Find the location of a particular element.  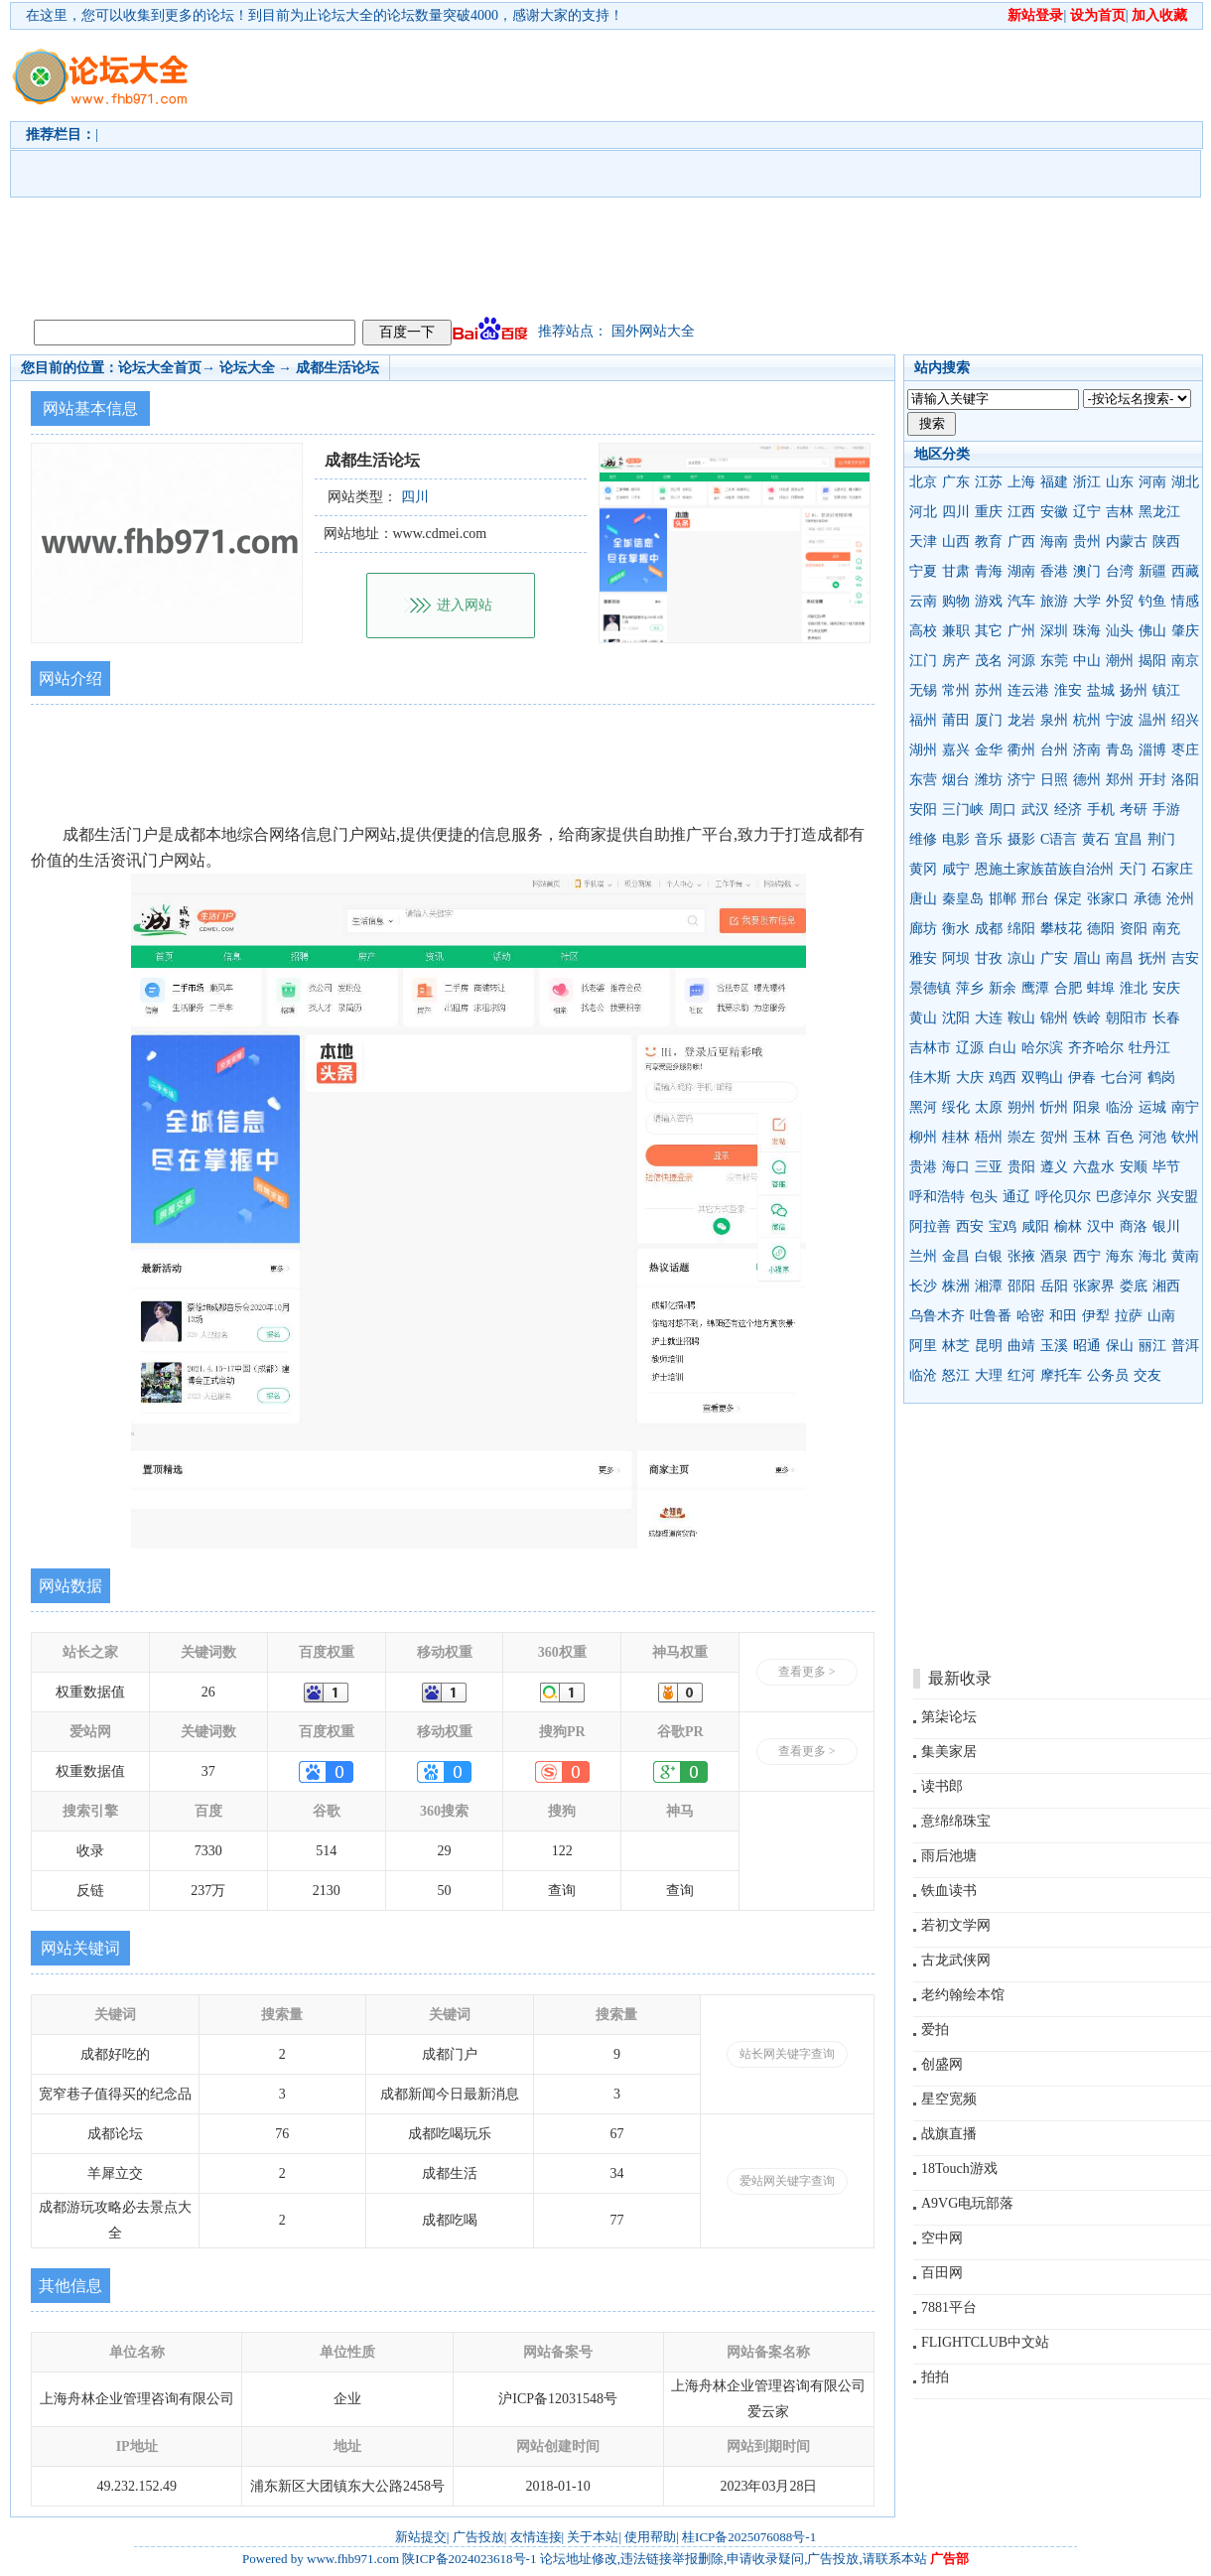

外贸 is located at coordinates (1120, 601).